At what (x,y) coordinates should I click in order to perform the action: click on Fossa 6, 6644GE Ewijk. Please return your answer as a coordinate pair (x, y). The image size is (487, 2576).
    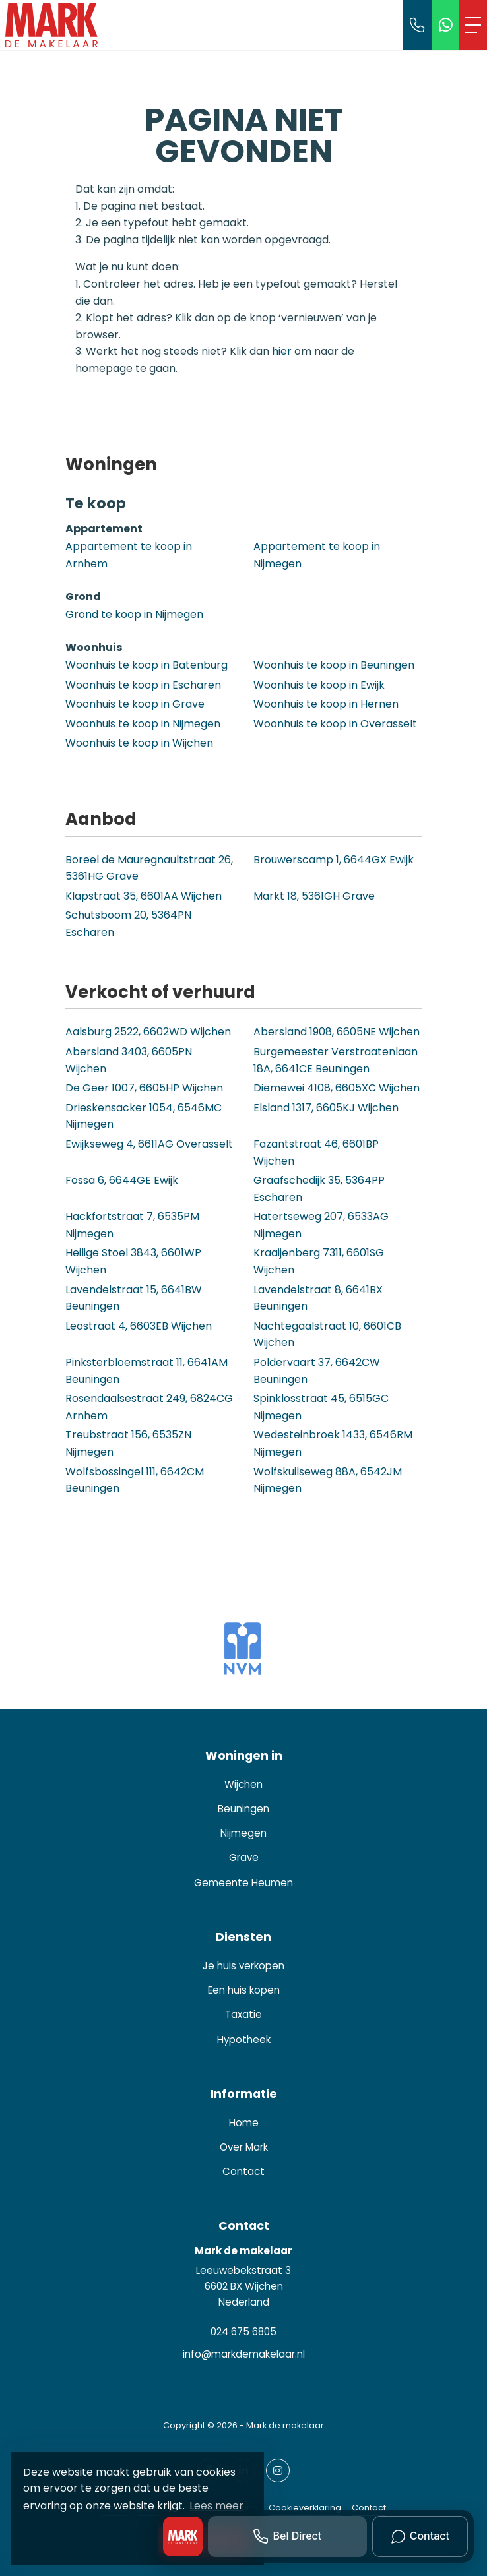
    Looking at the image, I should click on (121, 1180).